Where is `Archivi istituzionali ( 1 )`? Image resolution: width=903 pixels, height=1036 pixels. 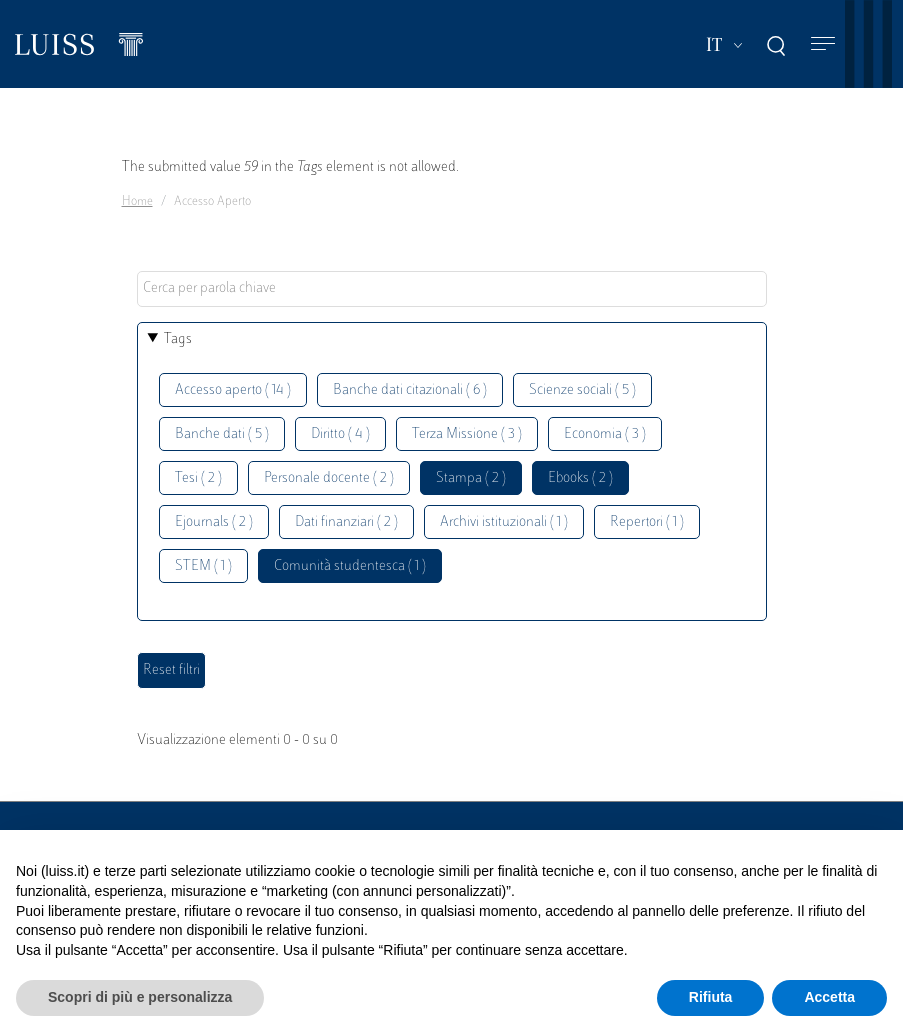
Archivi istituzionali ( 1 ) is located at coordinates (504, 522).